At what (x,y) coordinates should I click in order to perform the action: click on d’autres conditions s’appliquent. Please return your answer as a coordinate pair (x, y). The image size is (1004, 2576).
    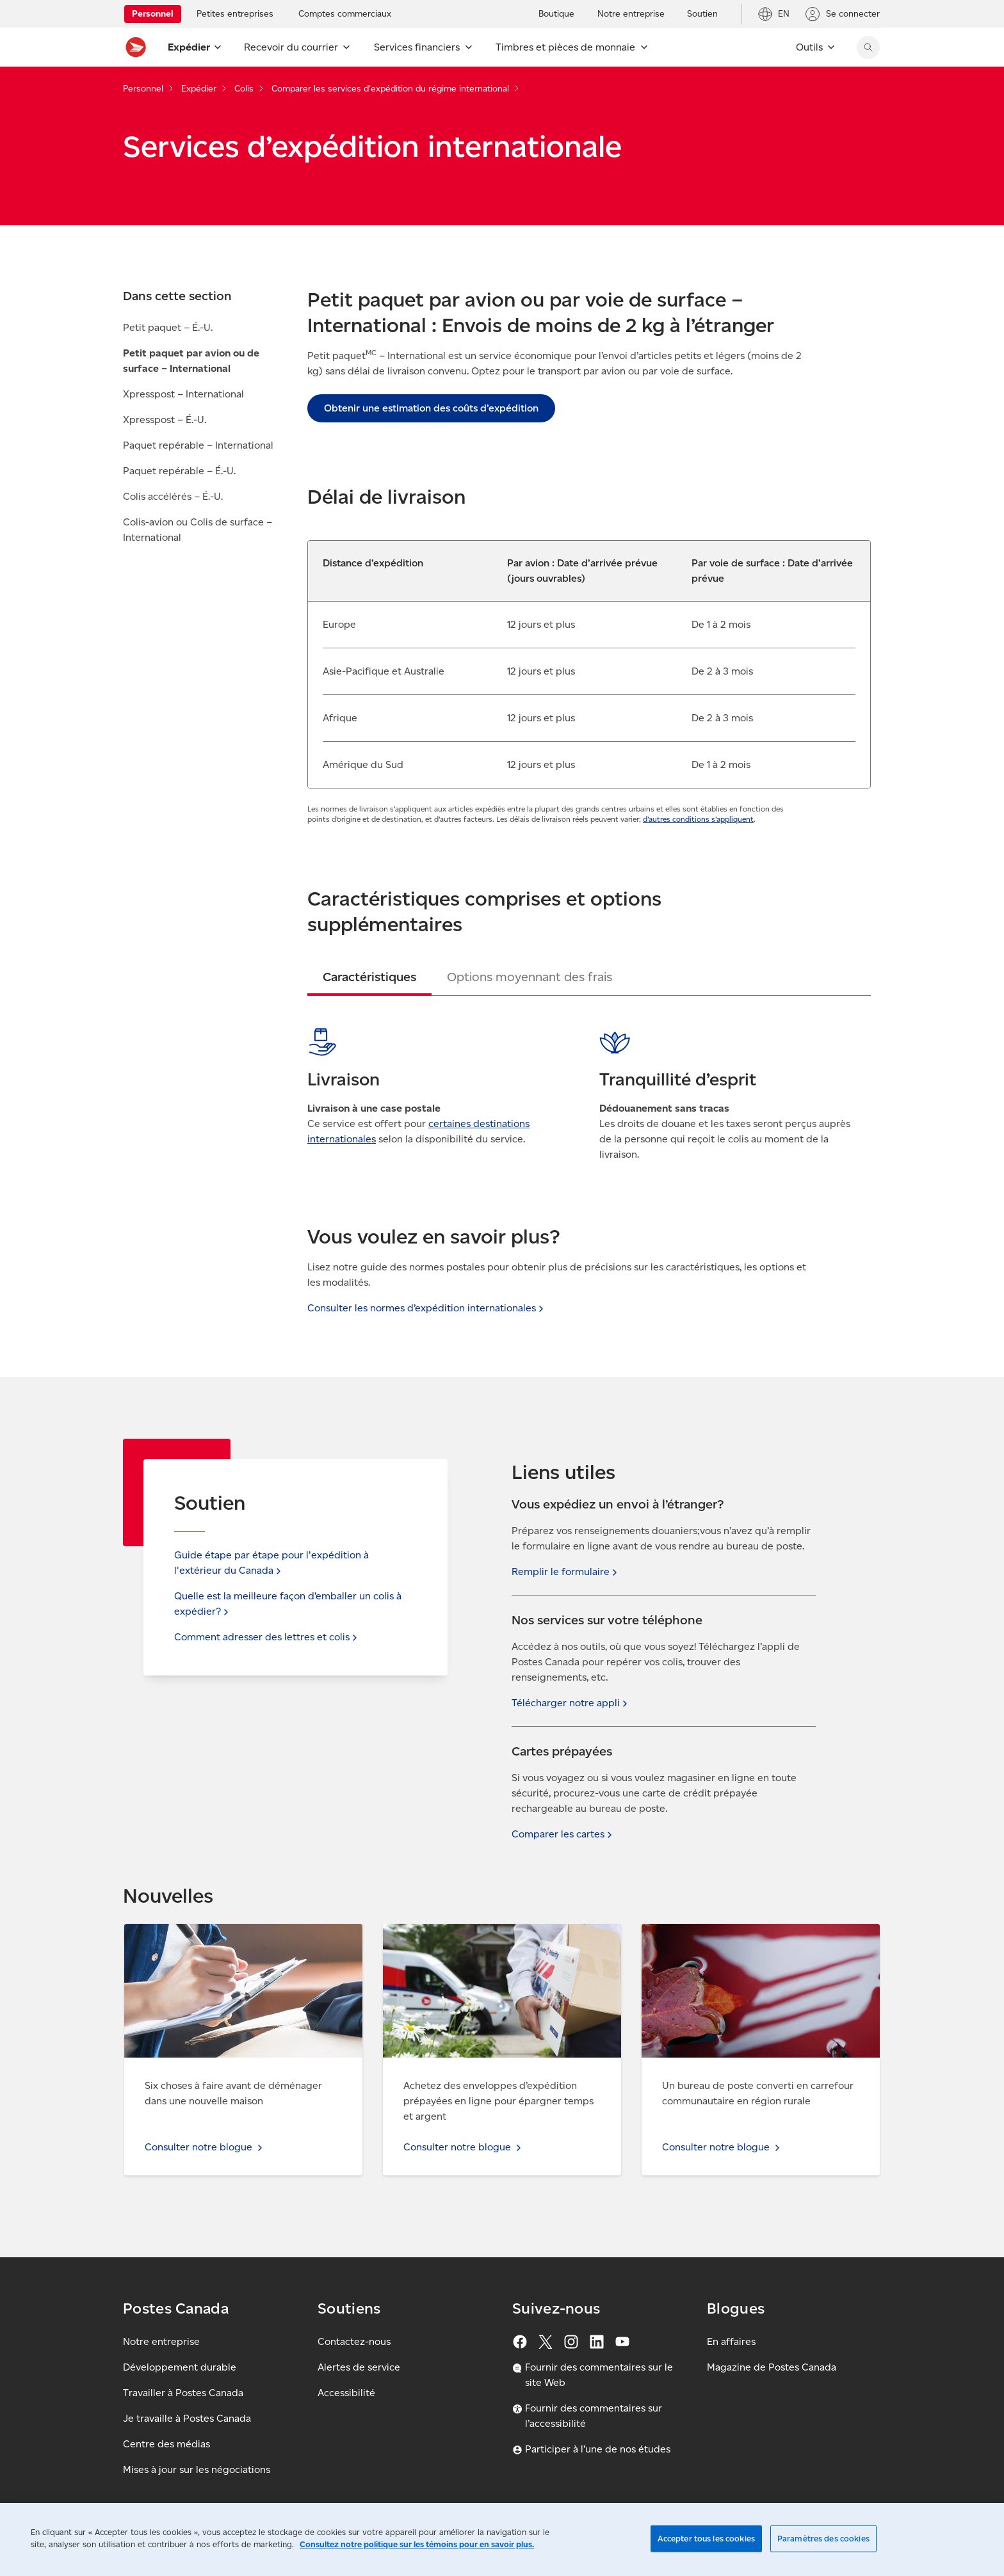
    Looking at the image, I should click on (698, 819).